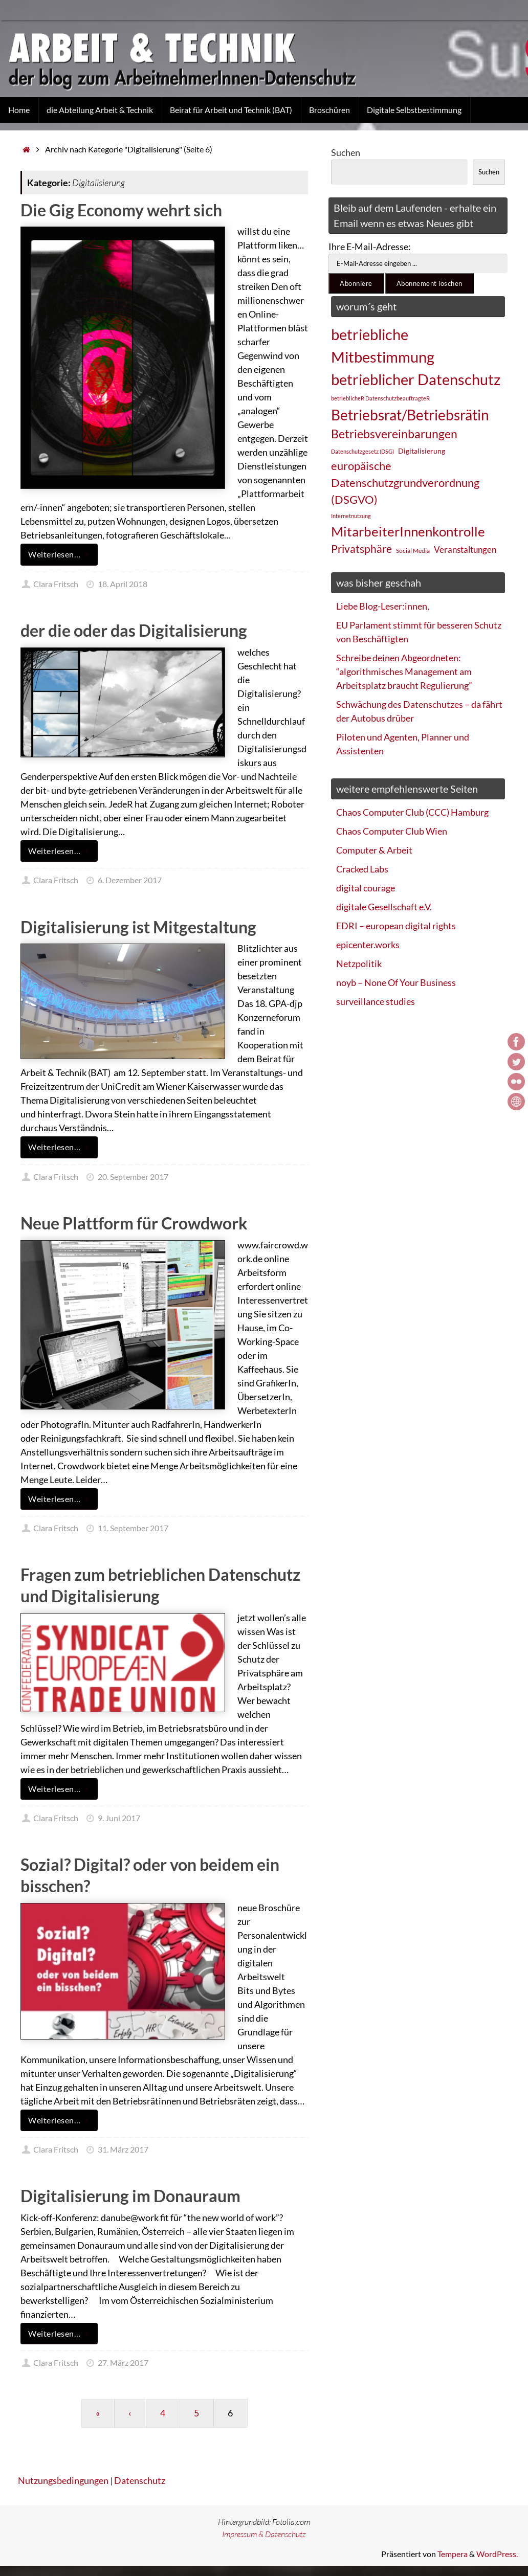 Image resolution: width=528 pixels, height=2576 pixels. Describe the element at coordinates (63, 2480) in the screenshot. I see `Nutzungsbedingungen` at that location.